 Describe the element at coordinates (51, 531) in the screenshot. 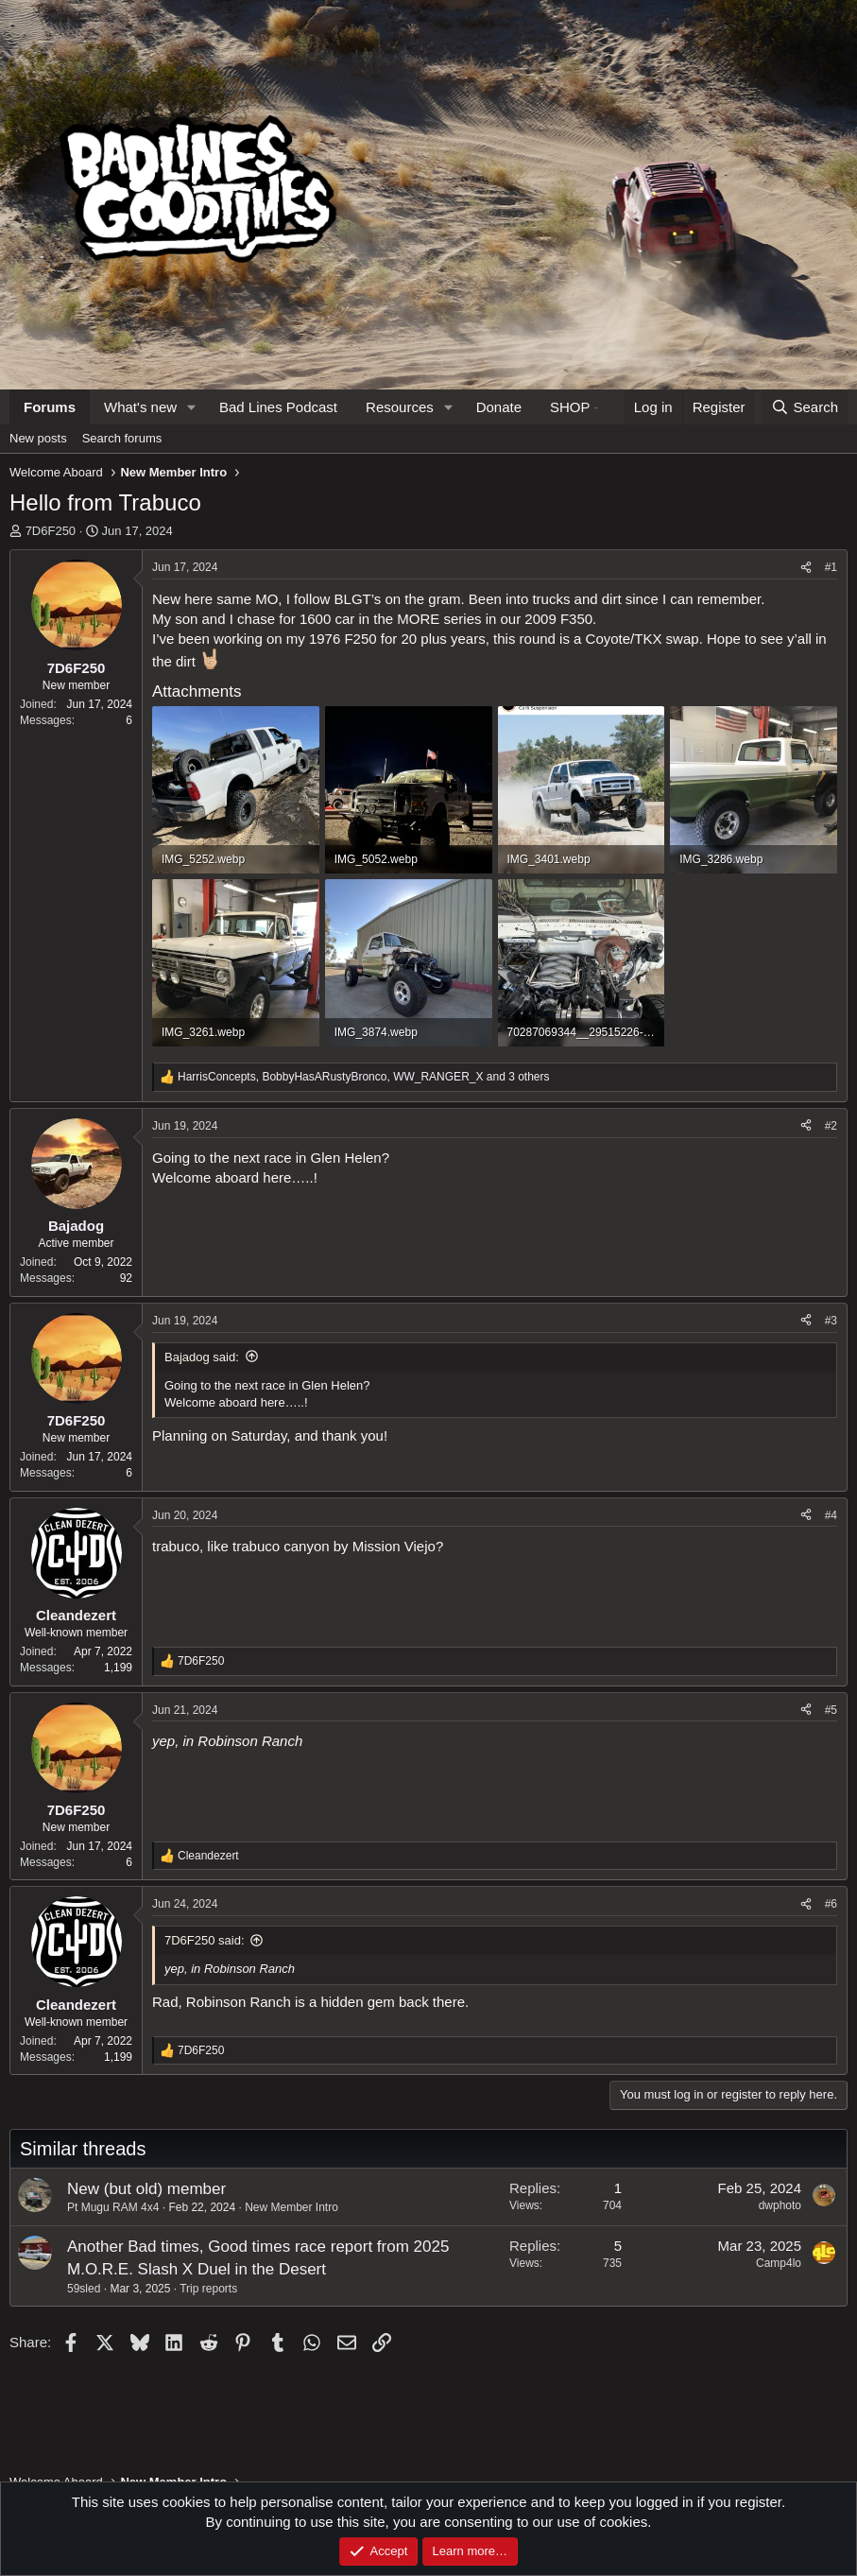

I see `7D6F250` at that location.